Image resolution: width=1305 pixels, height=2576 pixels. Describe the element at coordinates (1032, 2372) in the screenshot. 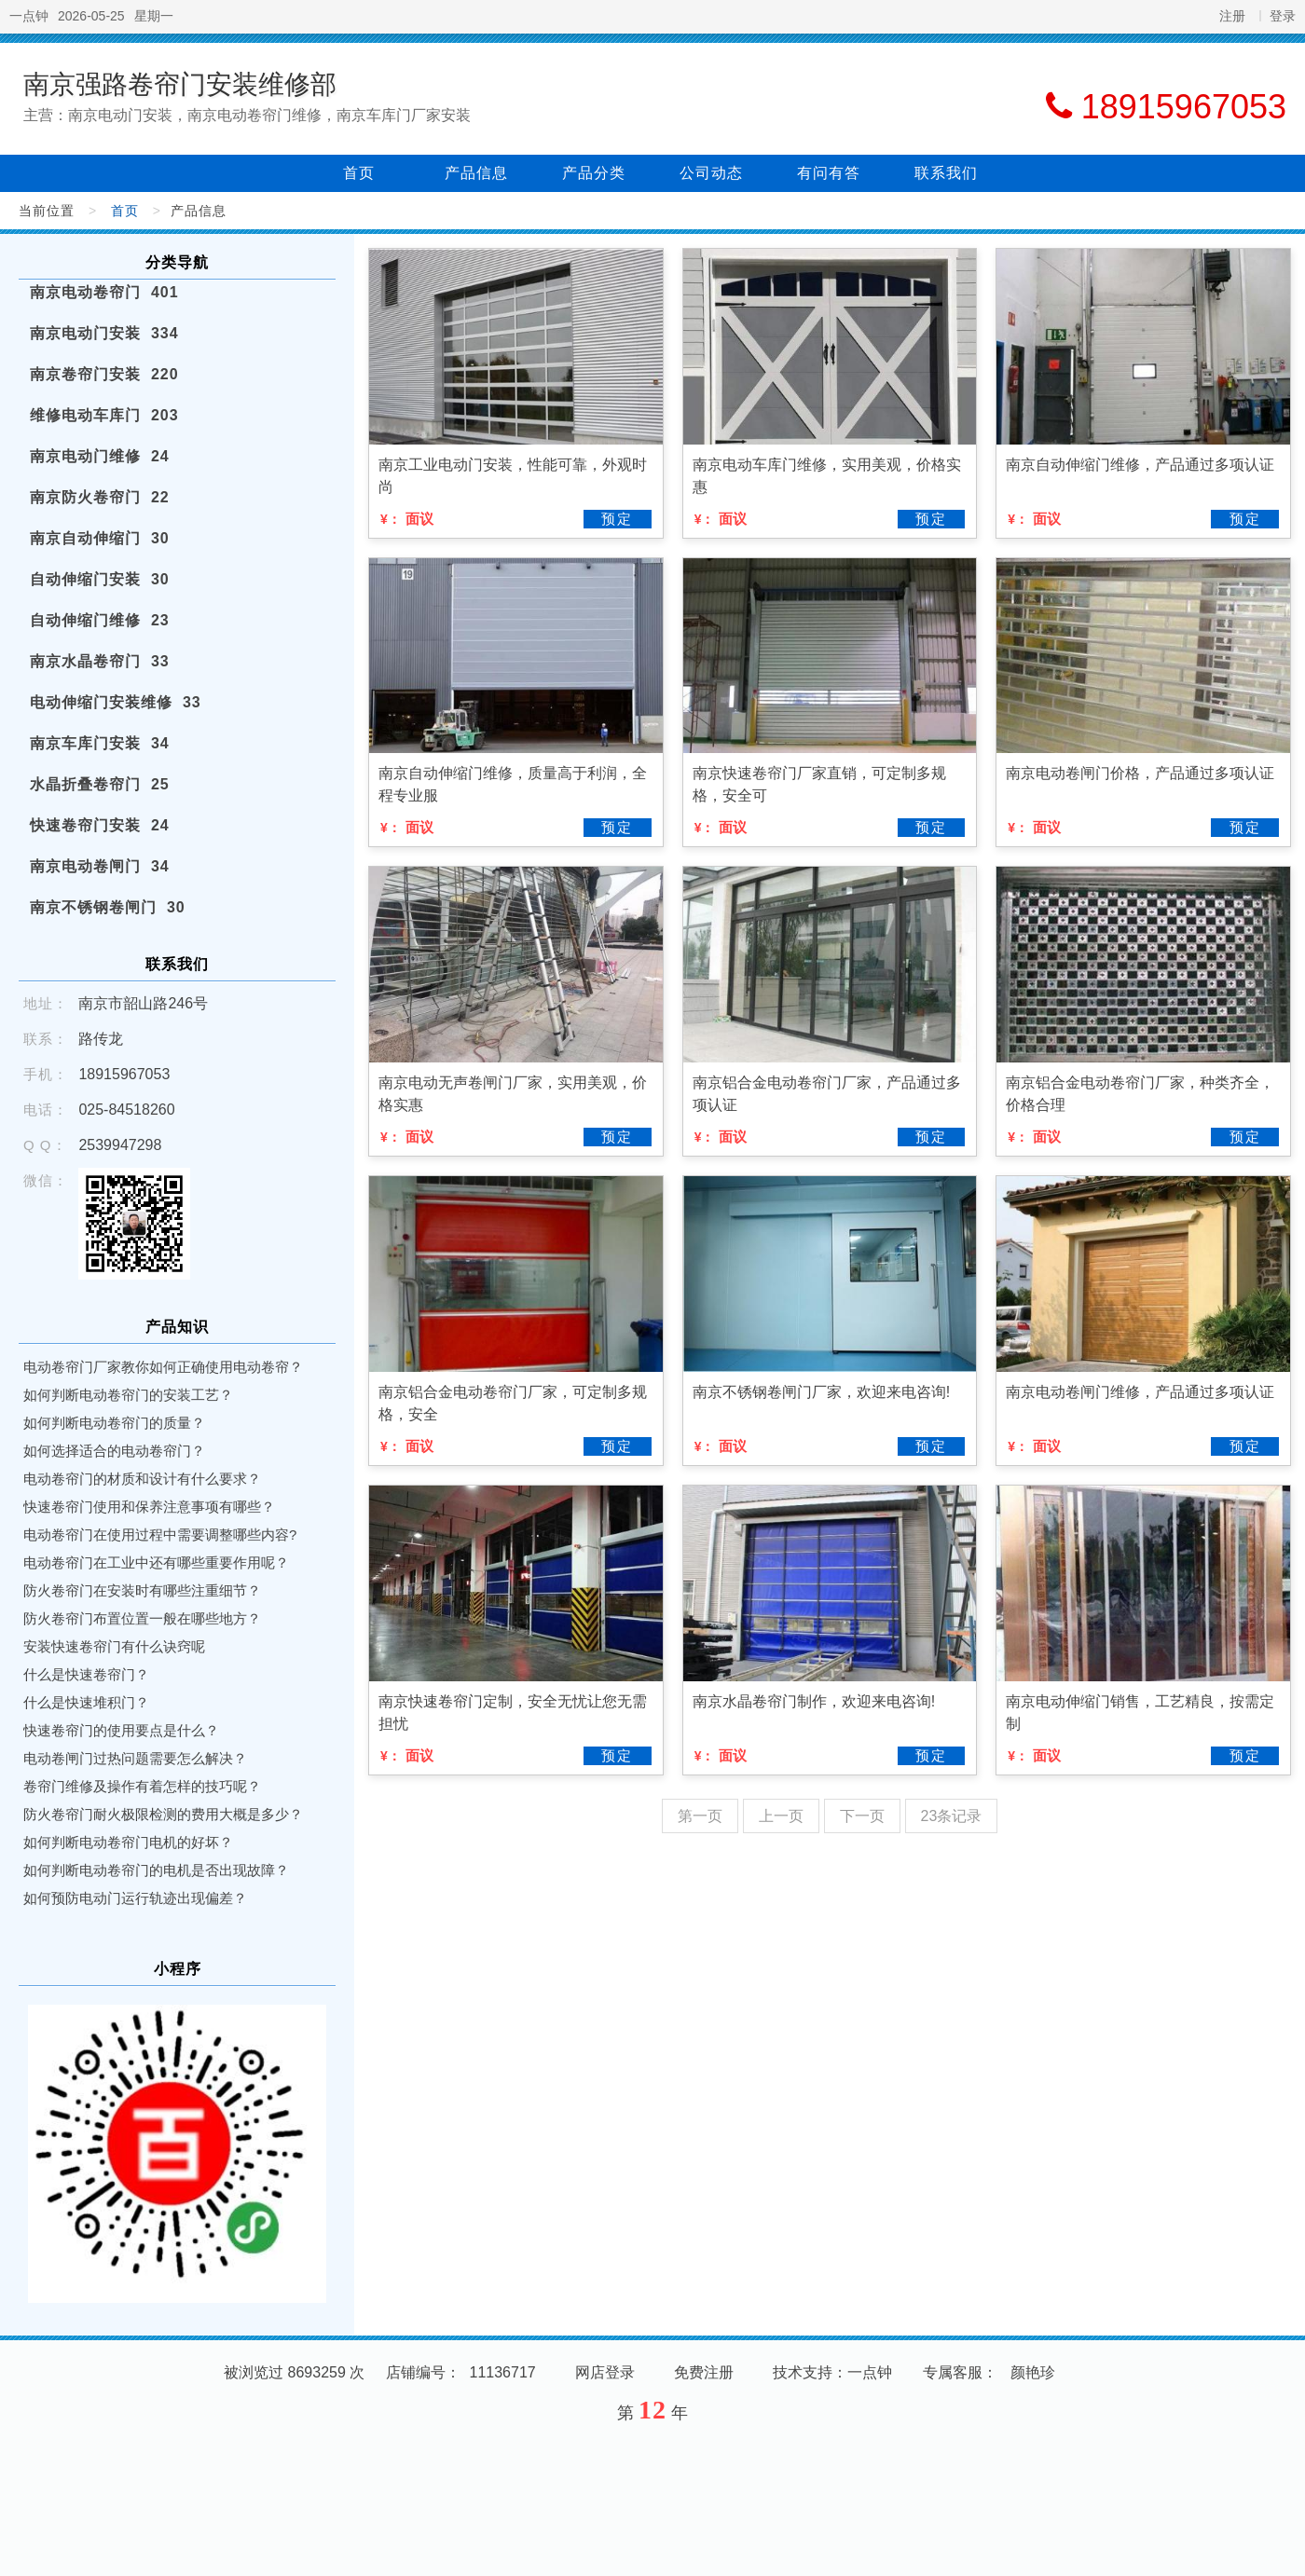

I see `颜艳珍` at that location.